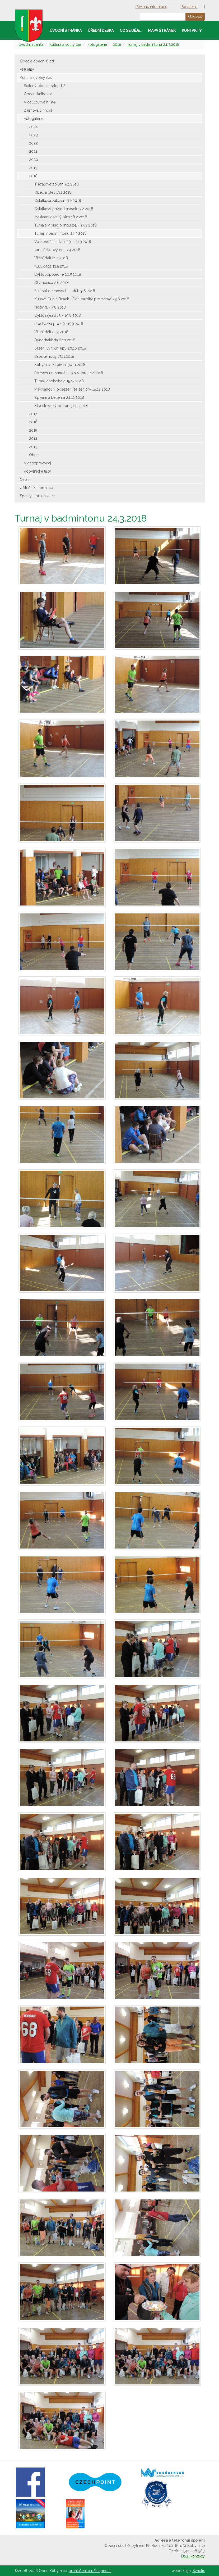  Describe the element at coordinates (97, 44) in the screenshot. I see `Fotogalerie` at that location.